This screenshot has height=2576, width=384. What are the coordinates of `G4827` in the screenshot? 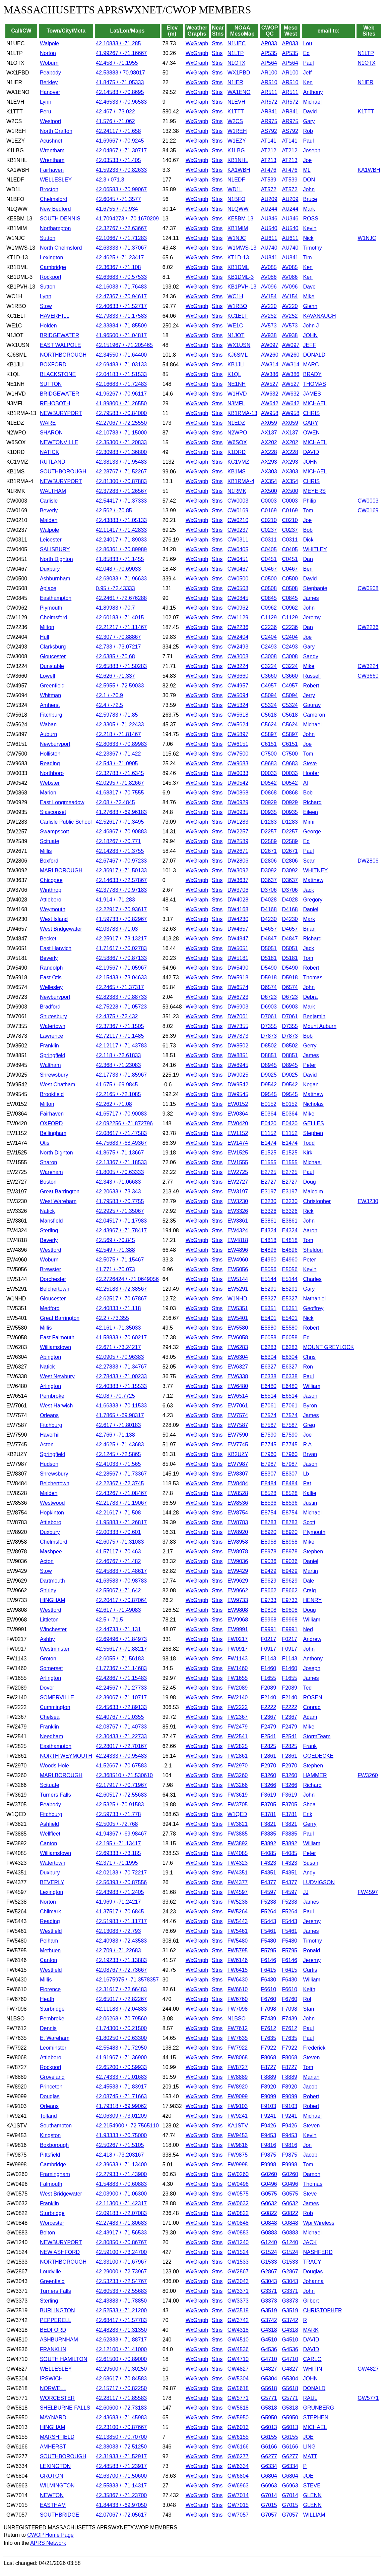 It's located at (269, 2369).